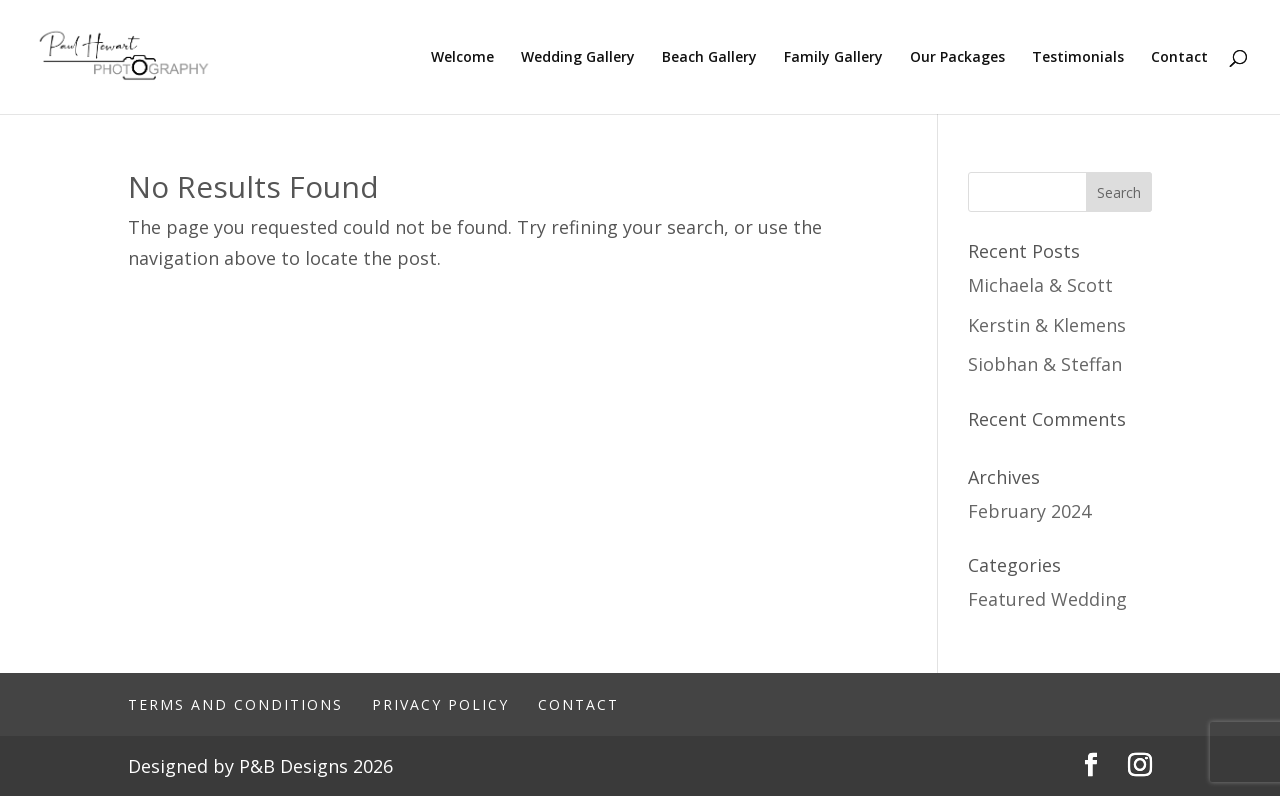 The height and width of the screenshot is (796, 1280). What do you see at coordinates (578, 58) in the screenshot?
I see `Wedding Gallery` at bounding box center [578, 58].